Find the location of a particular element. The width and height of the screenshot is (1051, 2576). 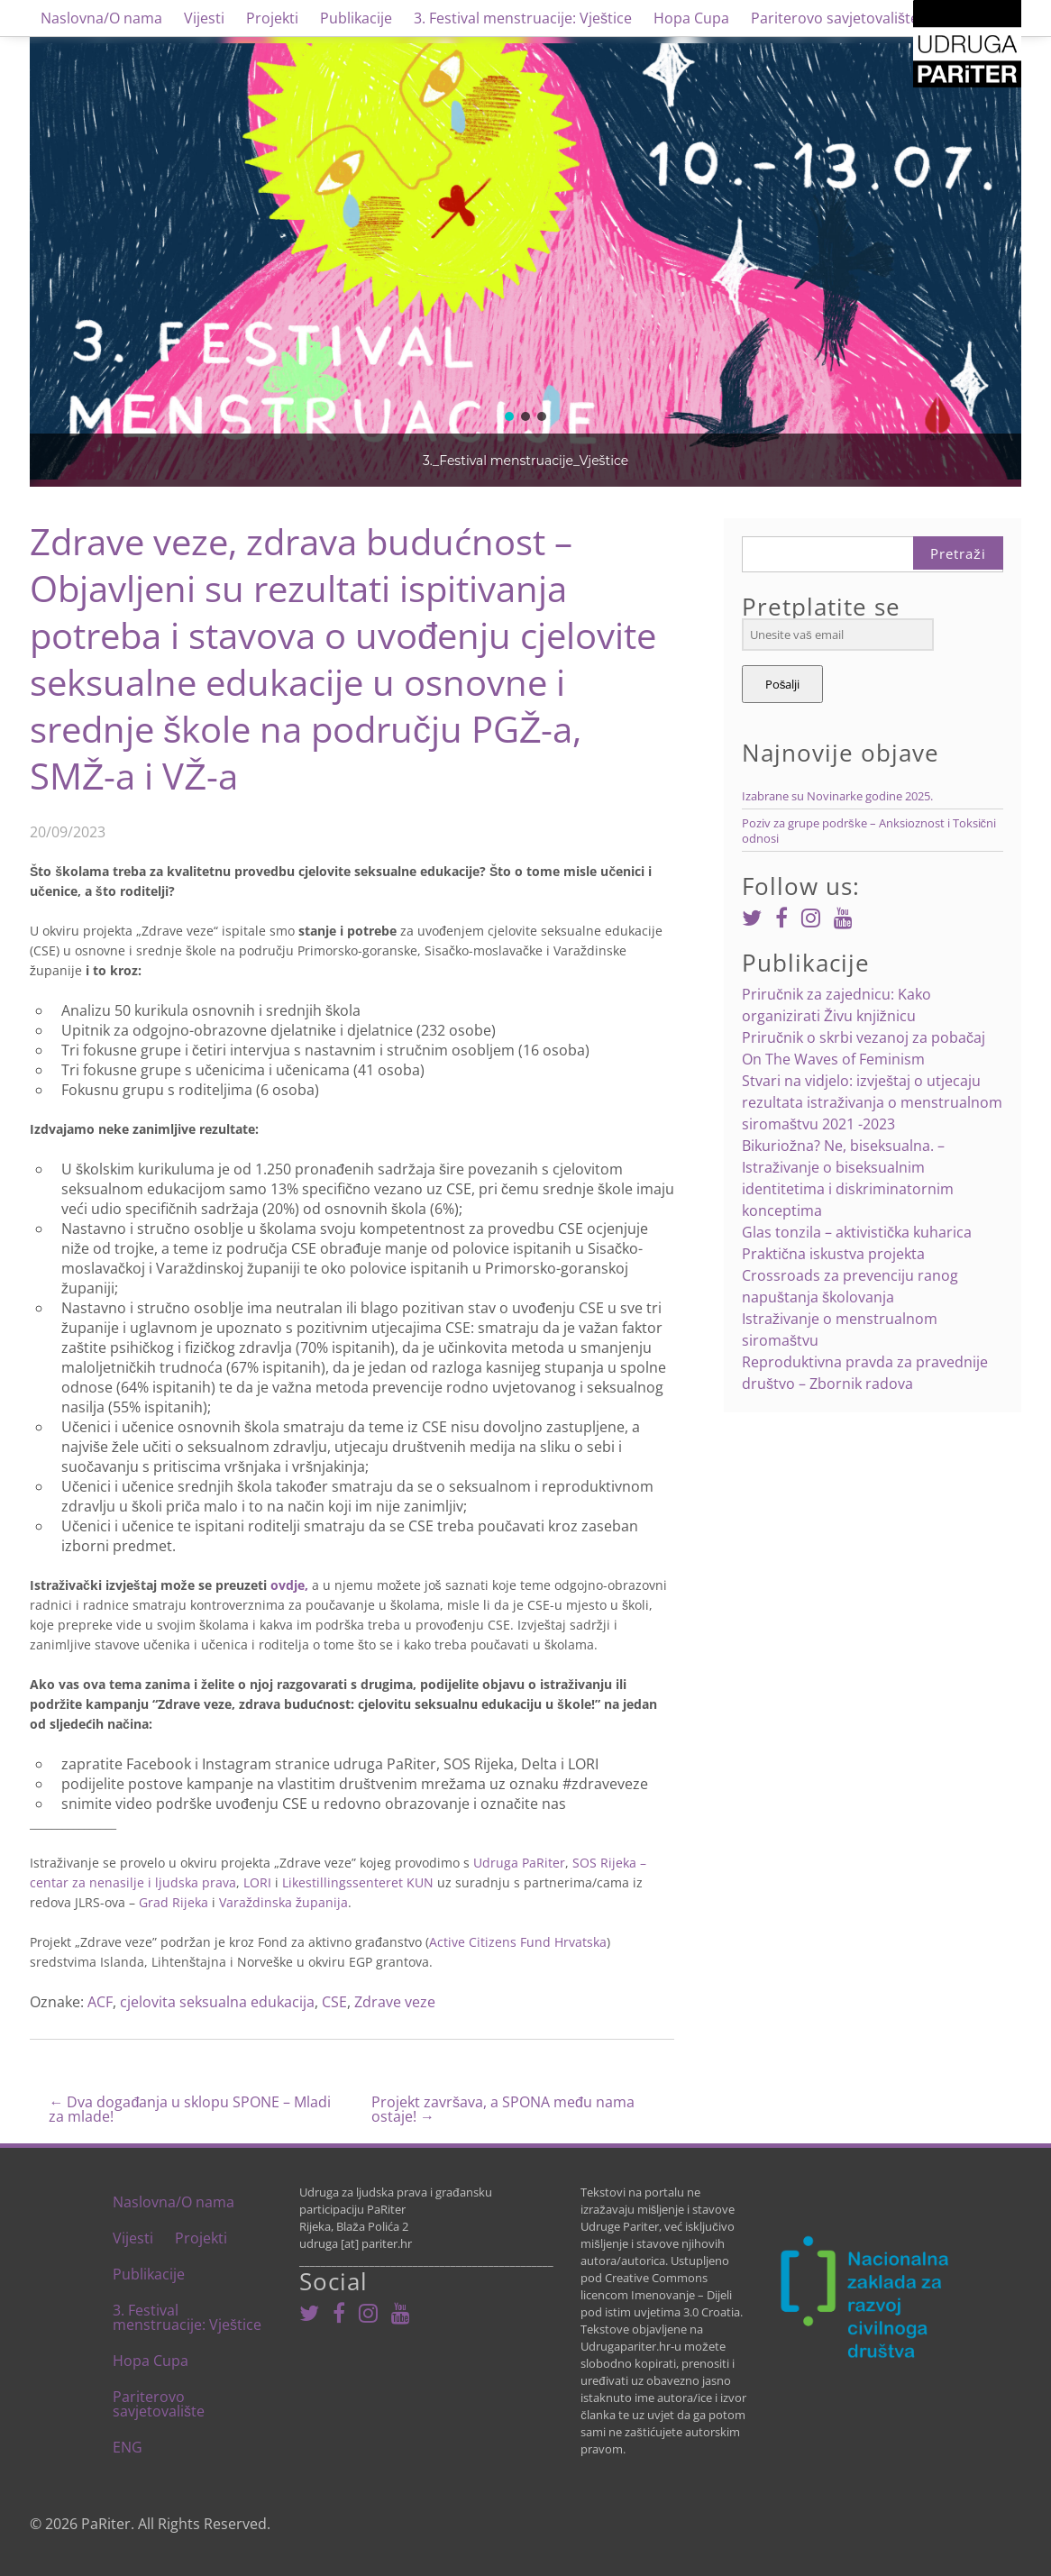

ENG is located at coordinates (127, 2447).